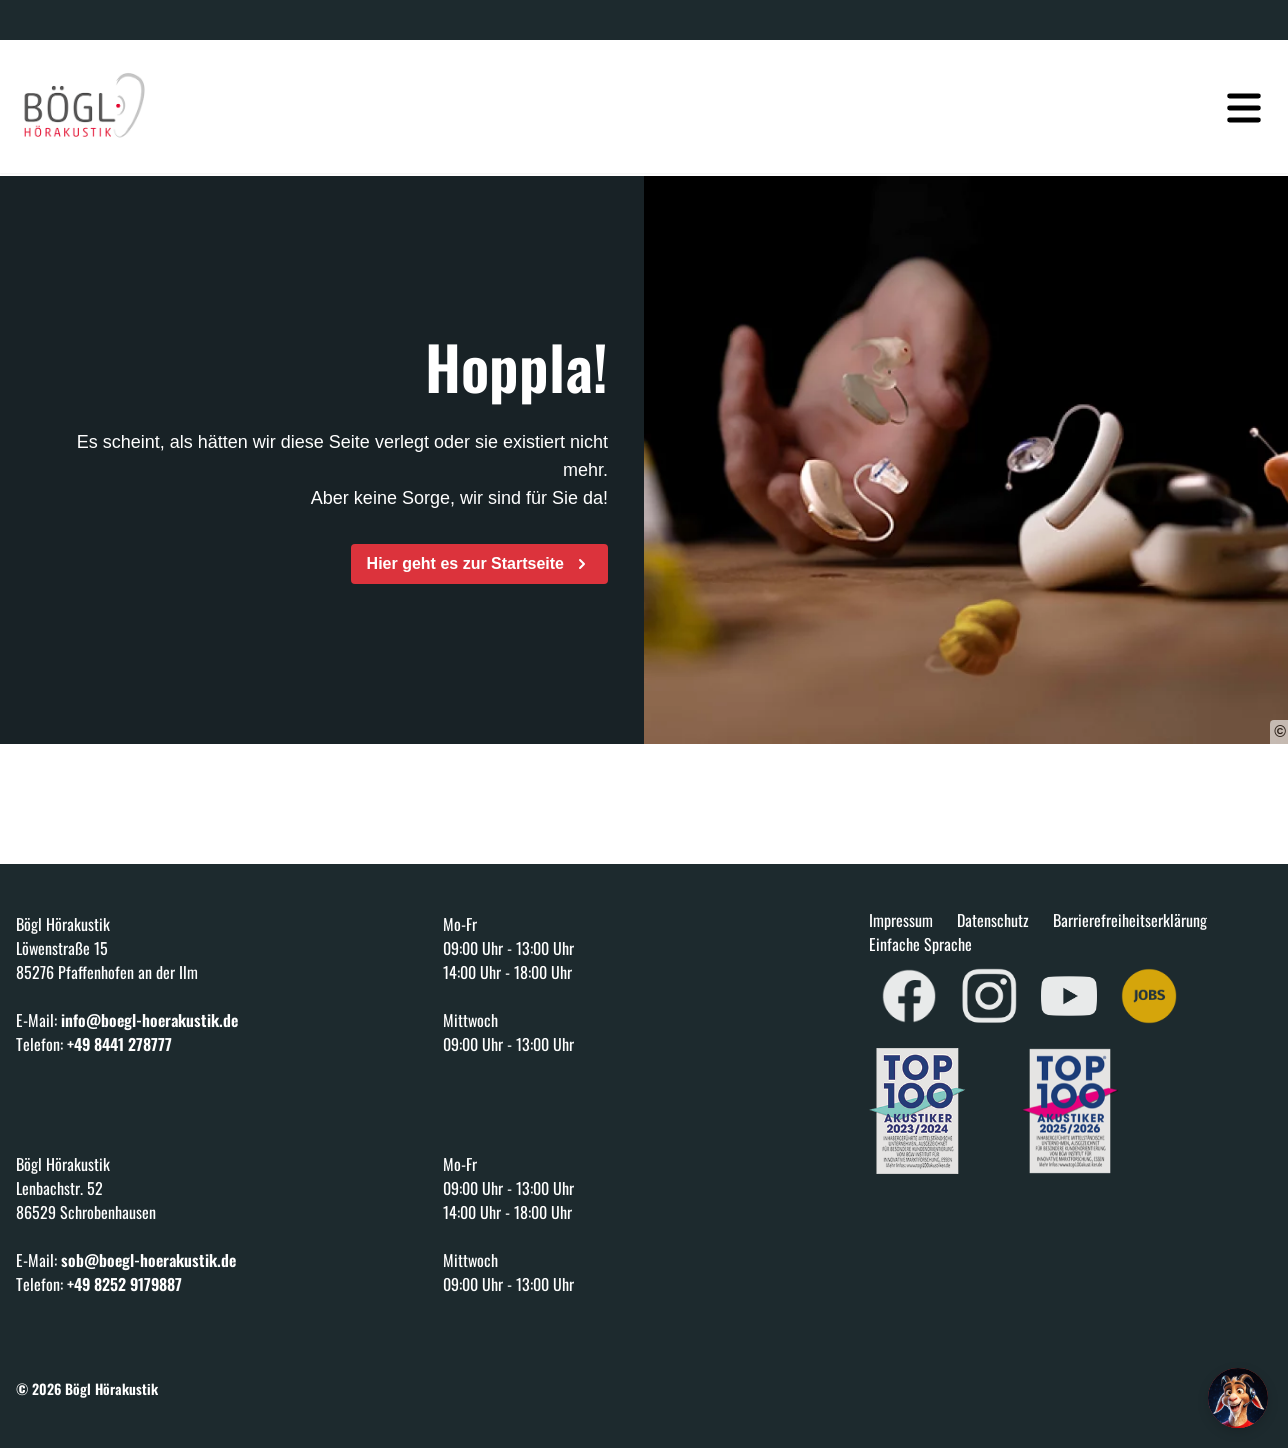 The width and height of the screenshot is (1288, 1448). What do you see at coordinates (149, 1020) in the screenshot?
I see `info@boegl-hoerakustik.de` at bounding box center [149, 1020].